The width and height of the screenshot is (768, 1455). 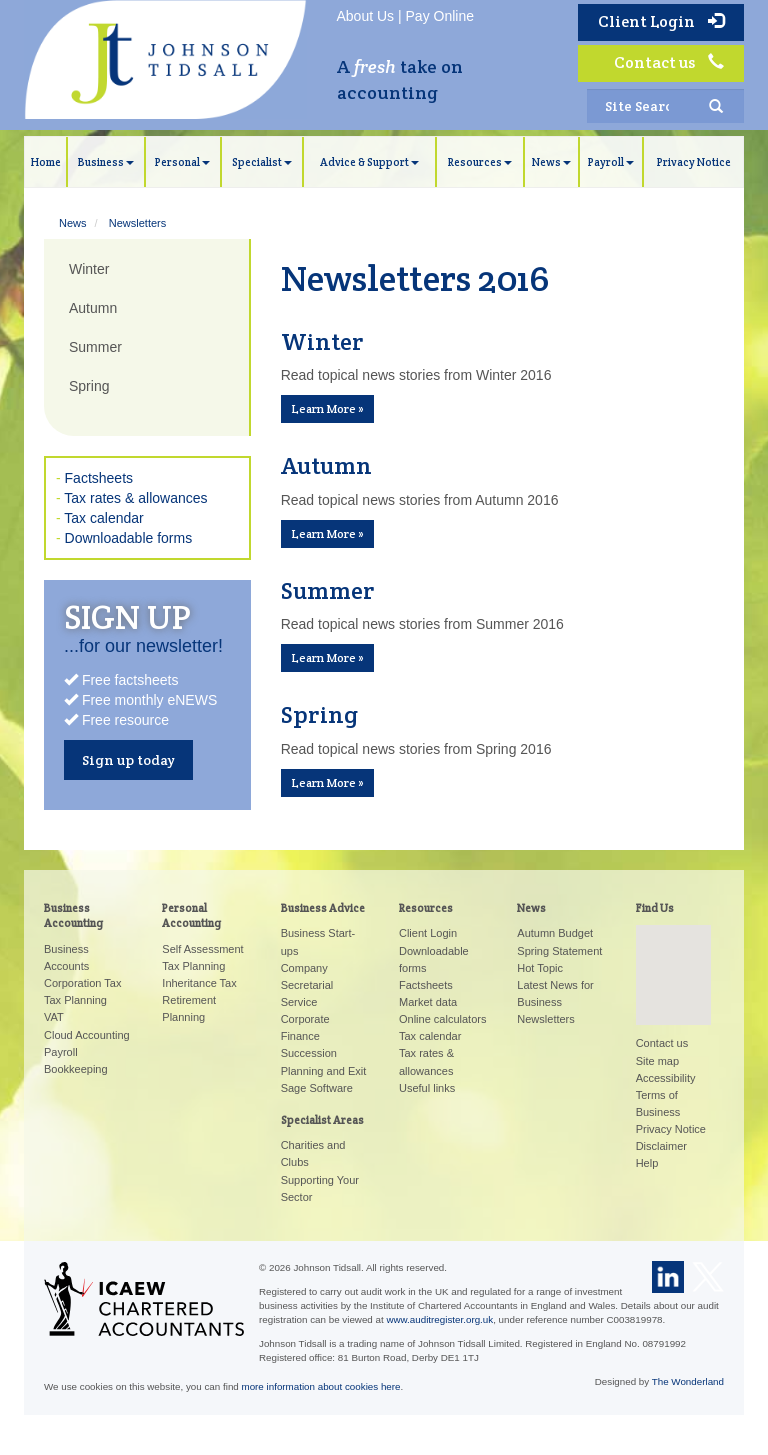 What do you see at coordinates (128, 760) in the screenshot?
I see `Sign up today [button]` at bounding box center [128, 760].